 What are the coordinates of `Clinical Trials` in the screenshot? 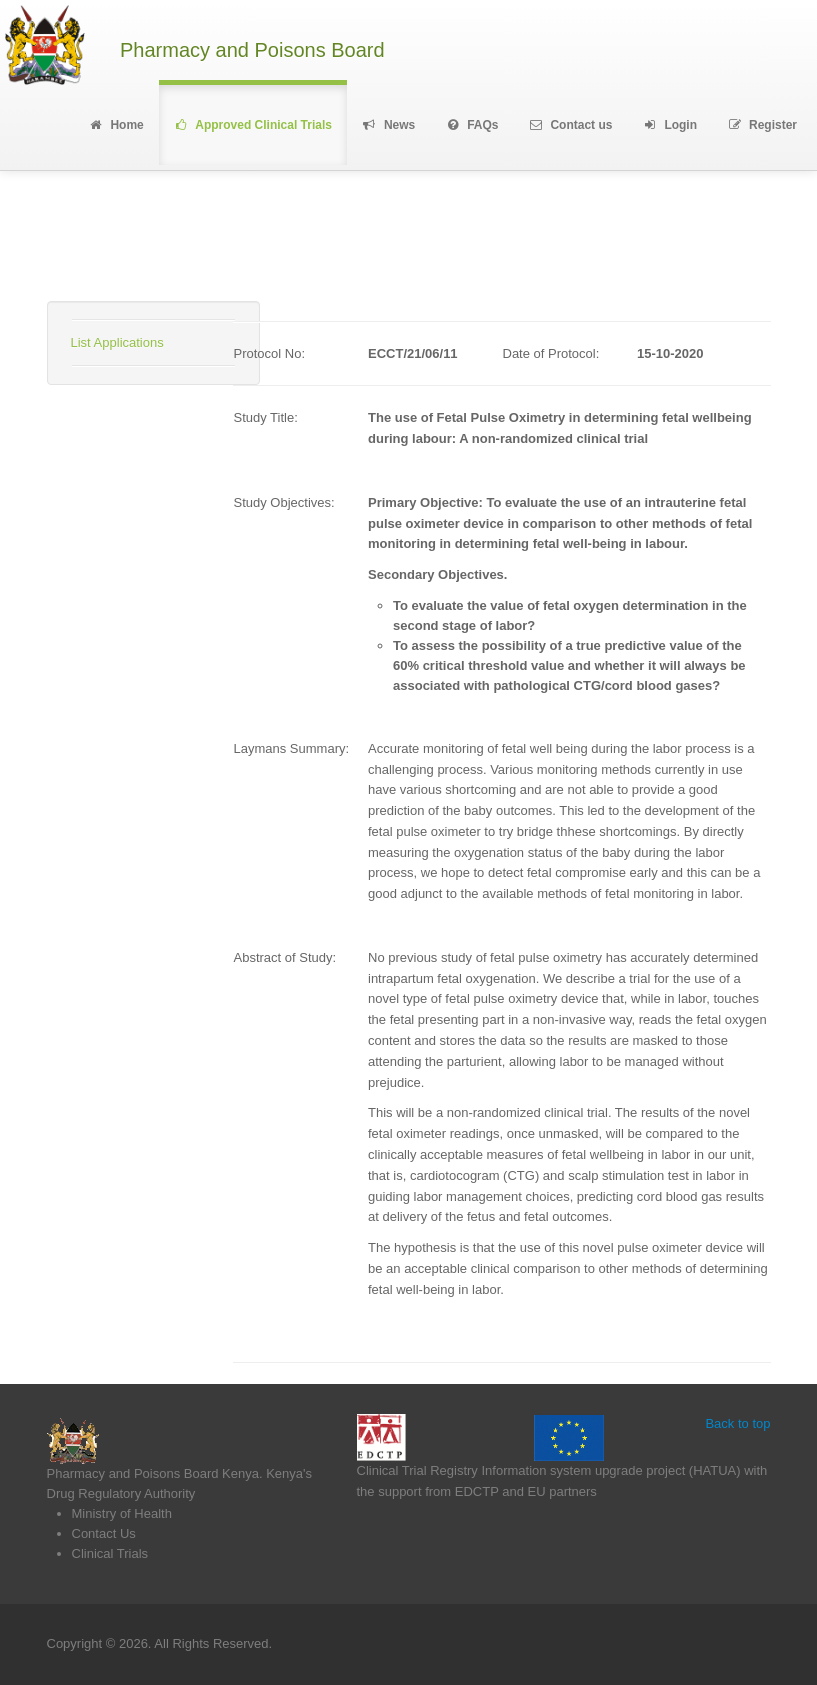 It's located at (110, 1553).